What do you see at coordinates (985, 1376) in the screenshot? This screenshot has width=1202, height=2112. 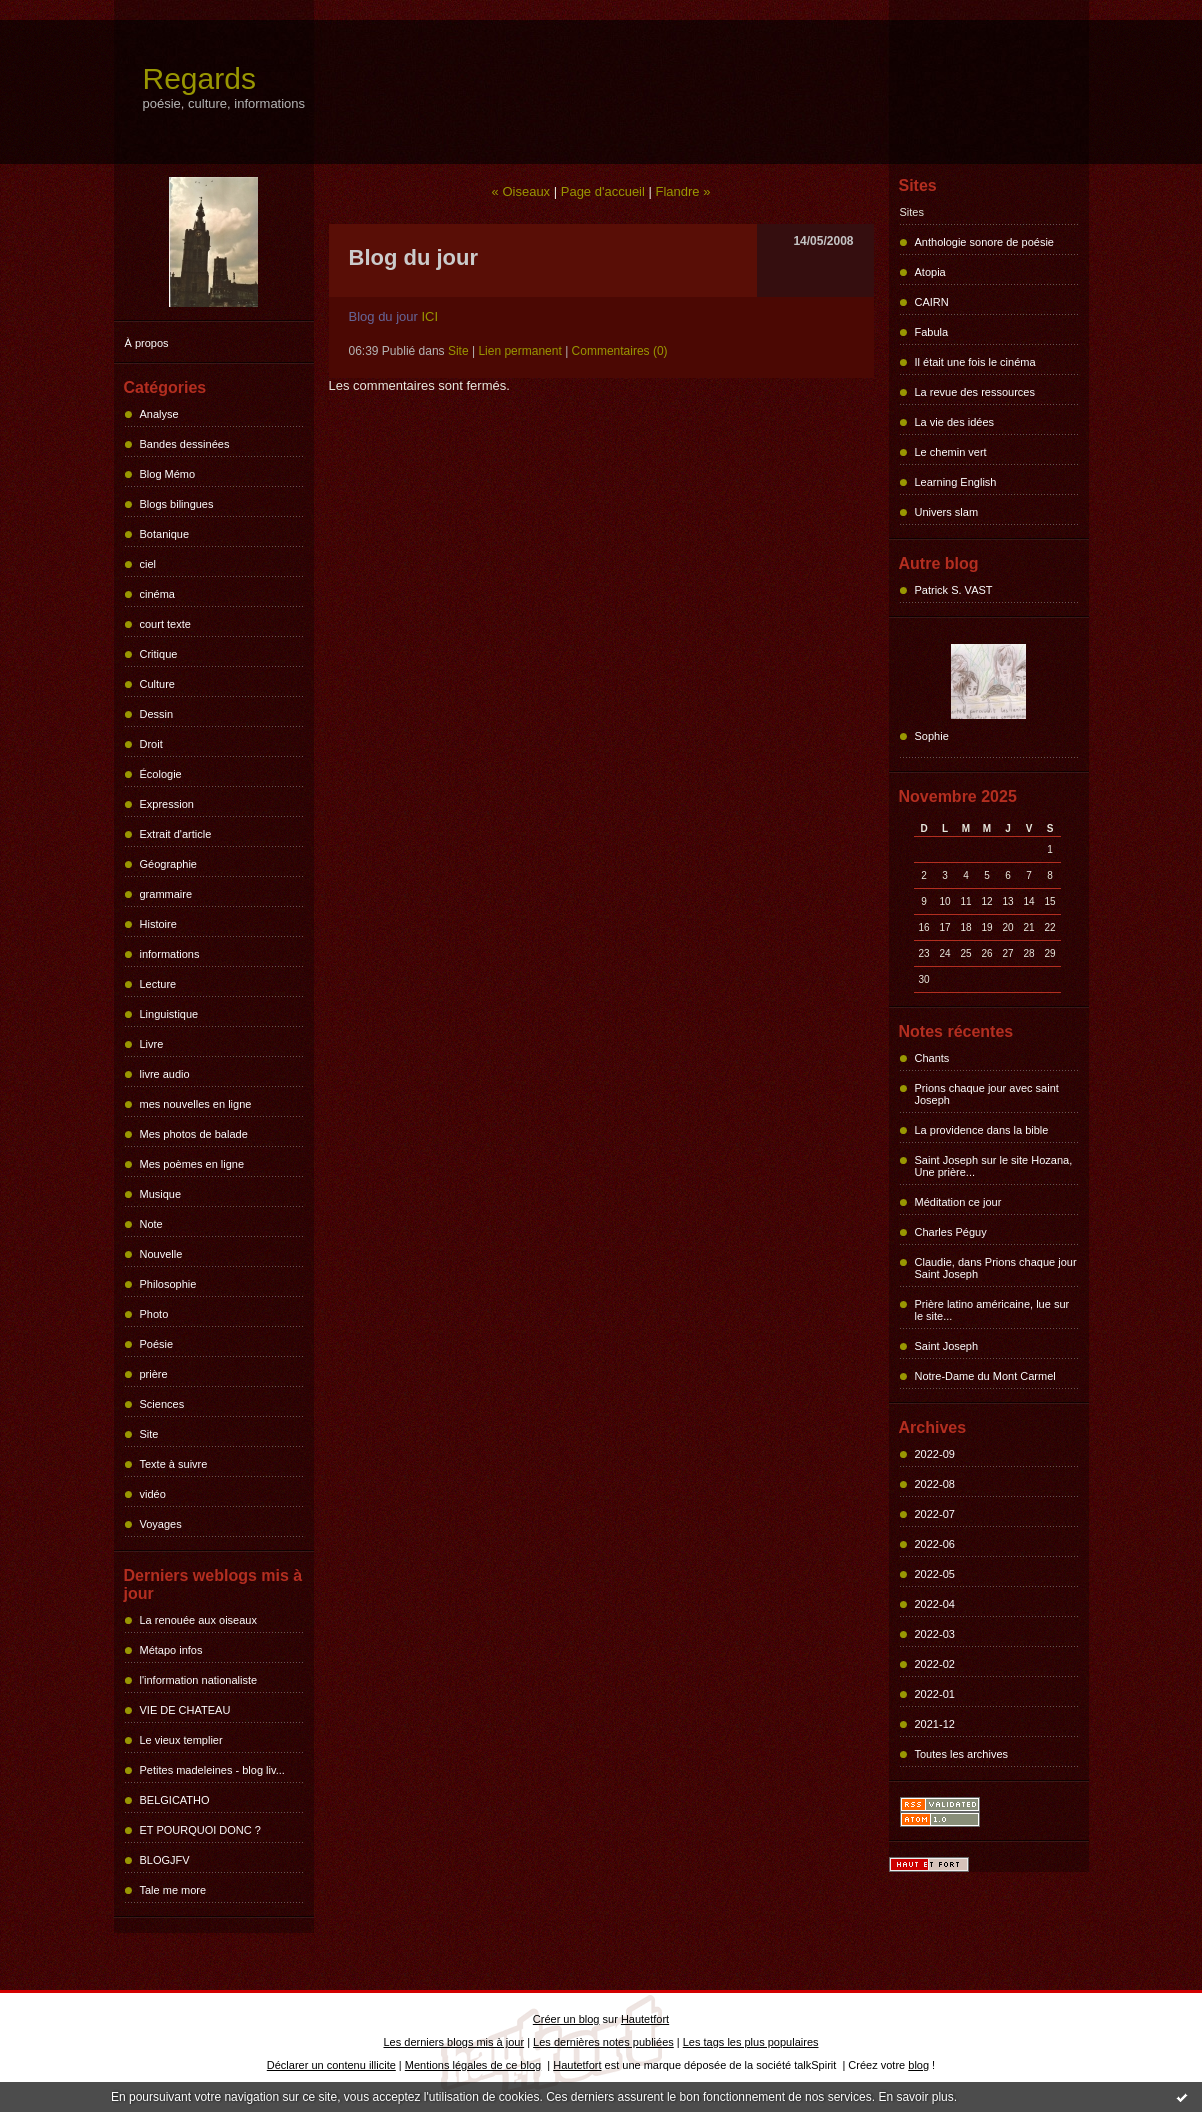 I see `Notre-Dame du Mont Carmel` at bounding box center [985, 1376].